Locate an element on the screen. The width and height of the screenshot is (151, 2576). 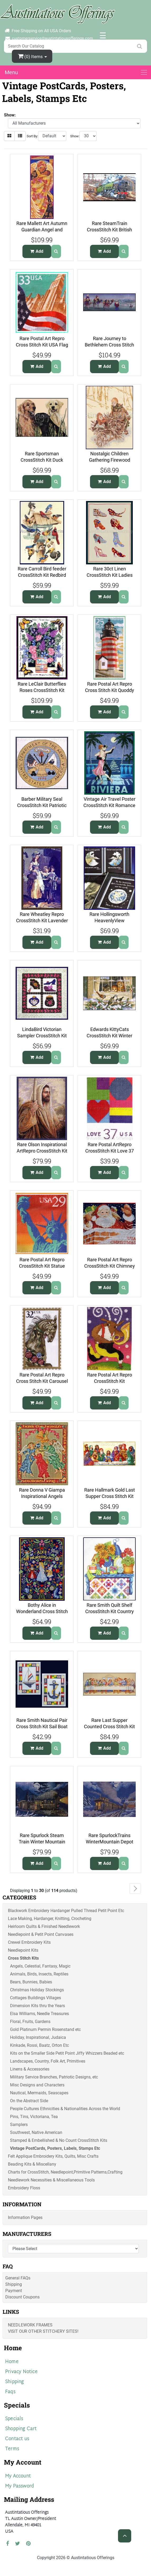
Holiday, Inspirational, Judaica is located at coordinates (38, 2037).